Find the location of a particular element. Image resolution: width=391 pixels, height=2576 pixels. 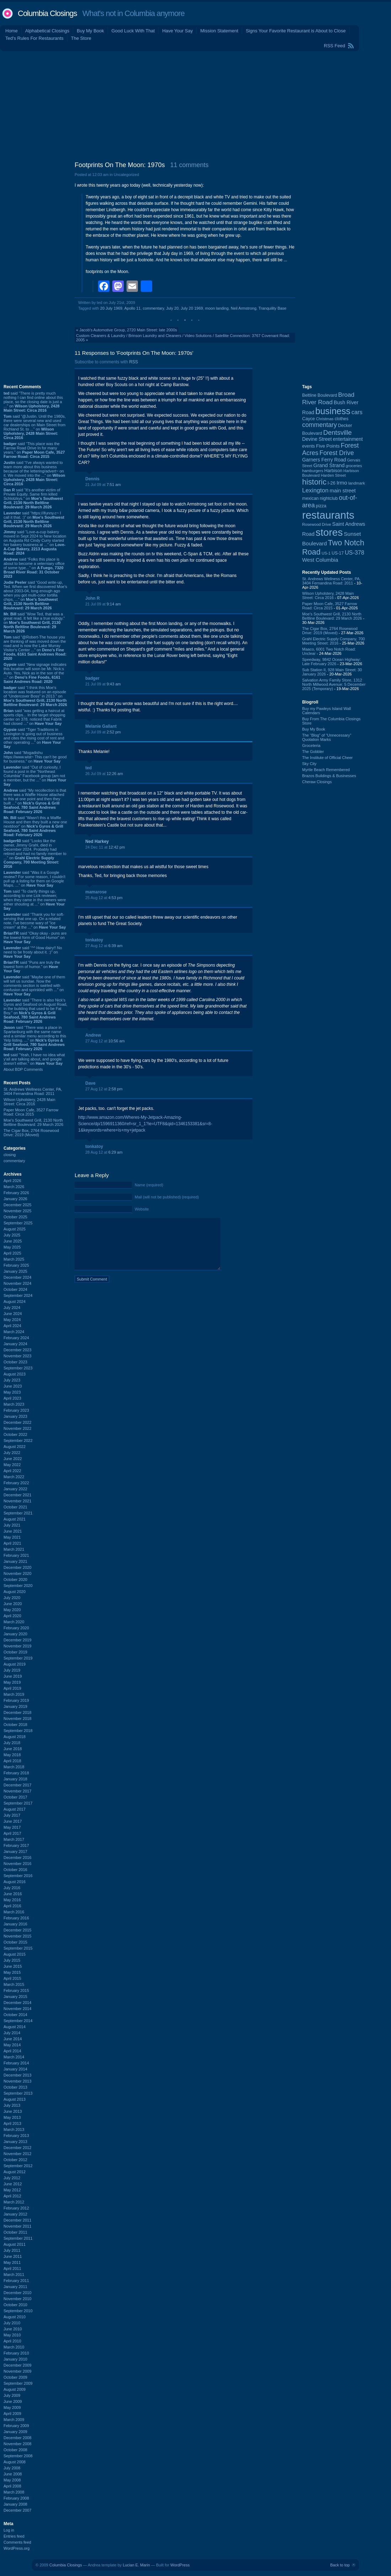

said “Out of curiosity, I found a post in the "Northeast Columbia" Facebook group (am not a member, but the ...” on is located at coordinates (35, 775).